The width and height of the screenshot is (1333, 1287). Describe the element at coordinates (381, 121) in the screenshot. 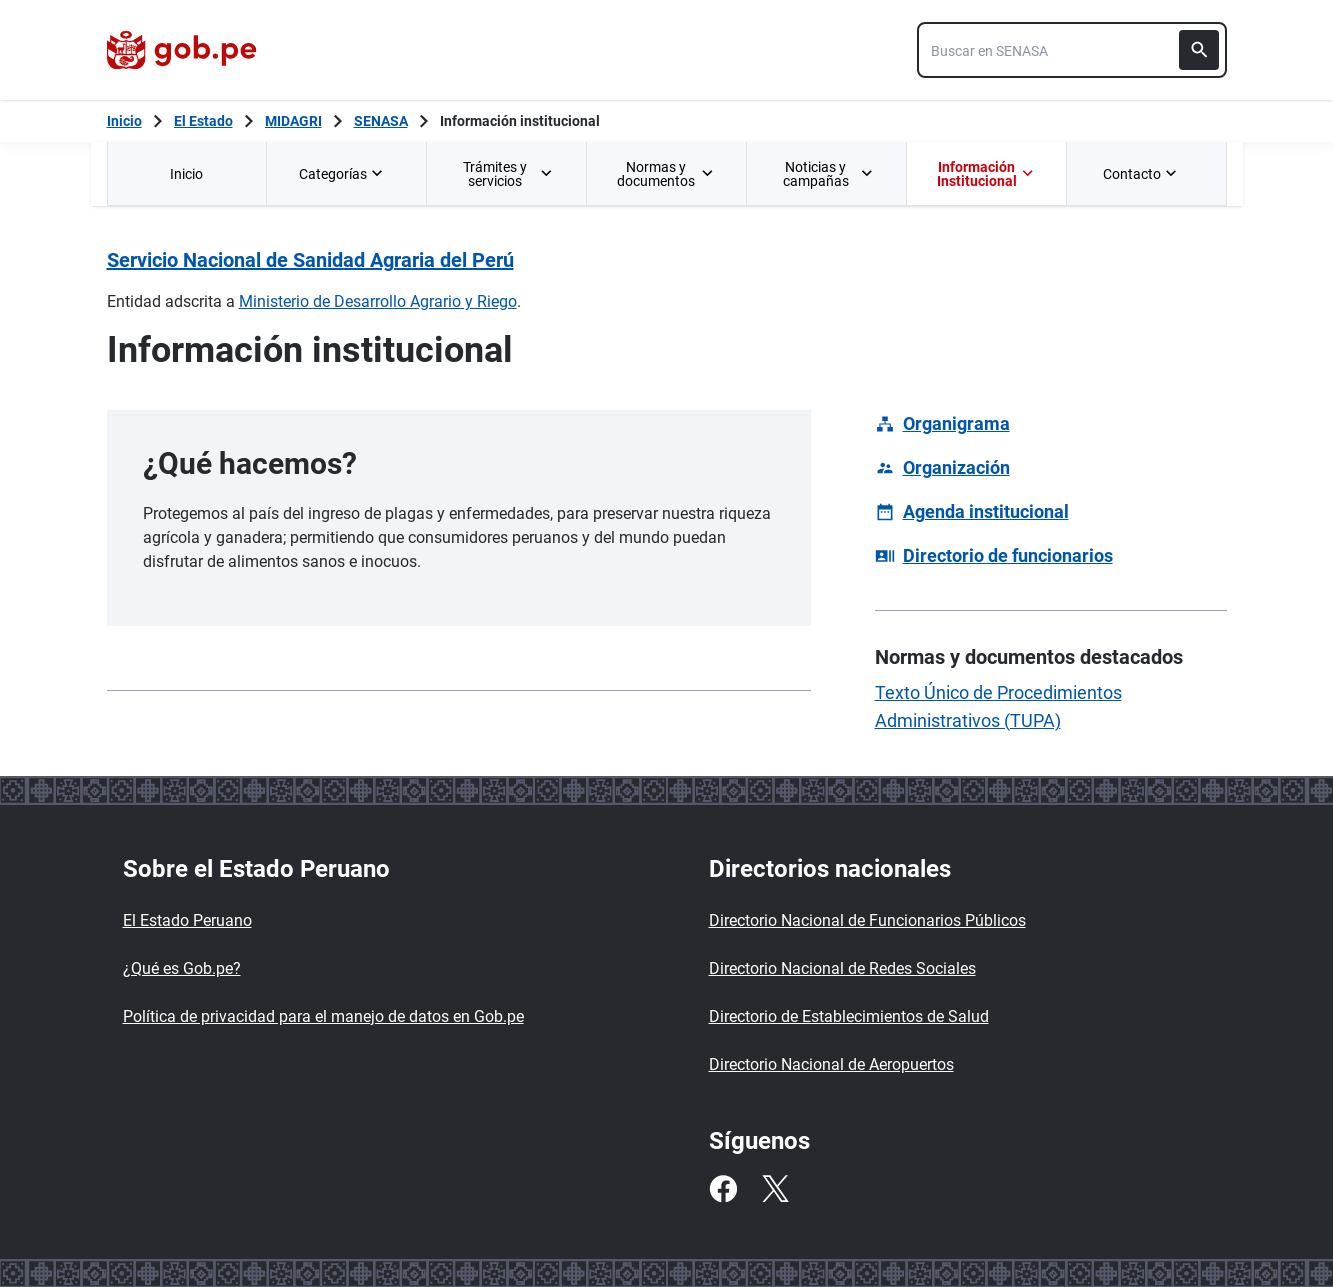

I see `SENASA` at that location.